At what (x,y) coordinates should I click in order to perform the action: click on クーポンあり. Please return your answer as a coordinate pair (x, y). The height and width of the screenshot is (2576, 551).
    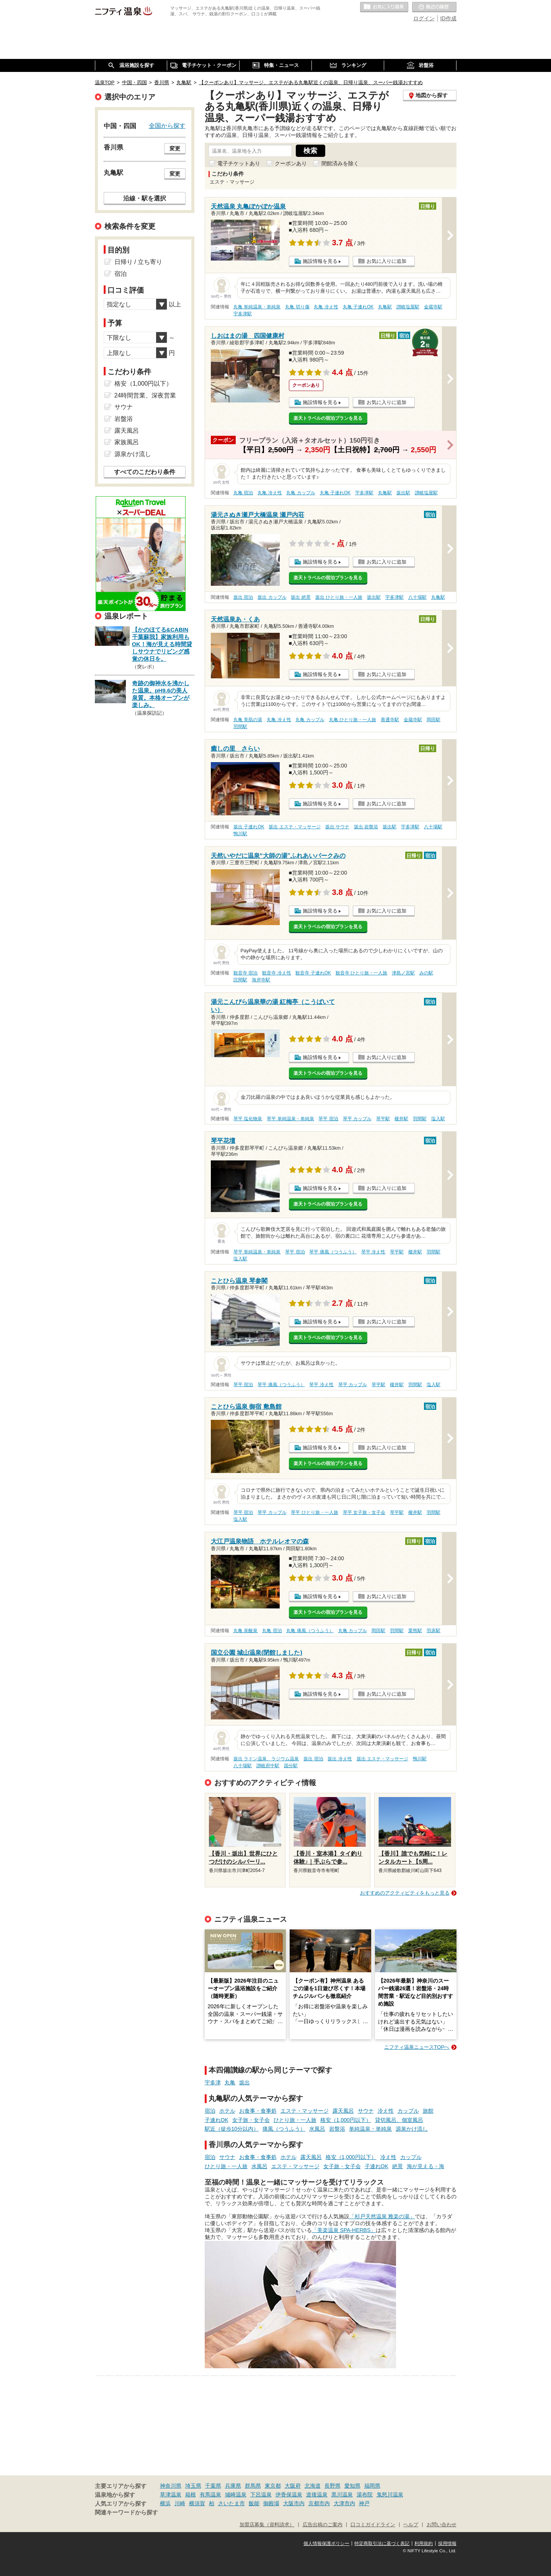
    Looking at the image, I should click on (291, 163).